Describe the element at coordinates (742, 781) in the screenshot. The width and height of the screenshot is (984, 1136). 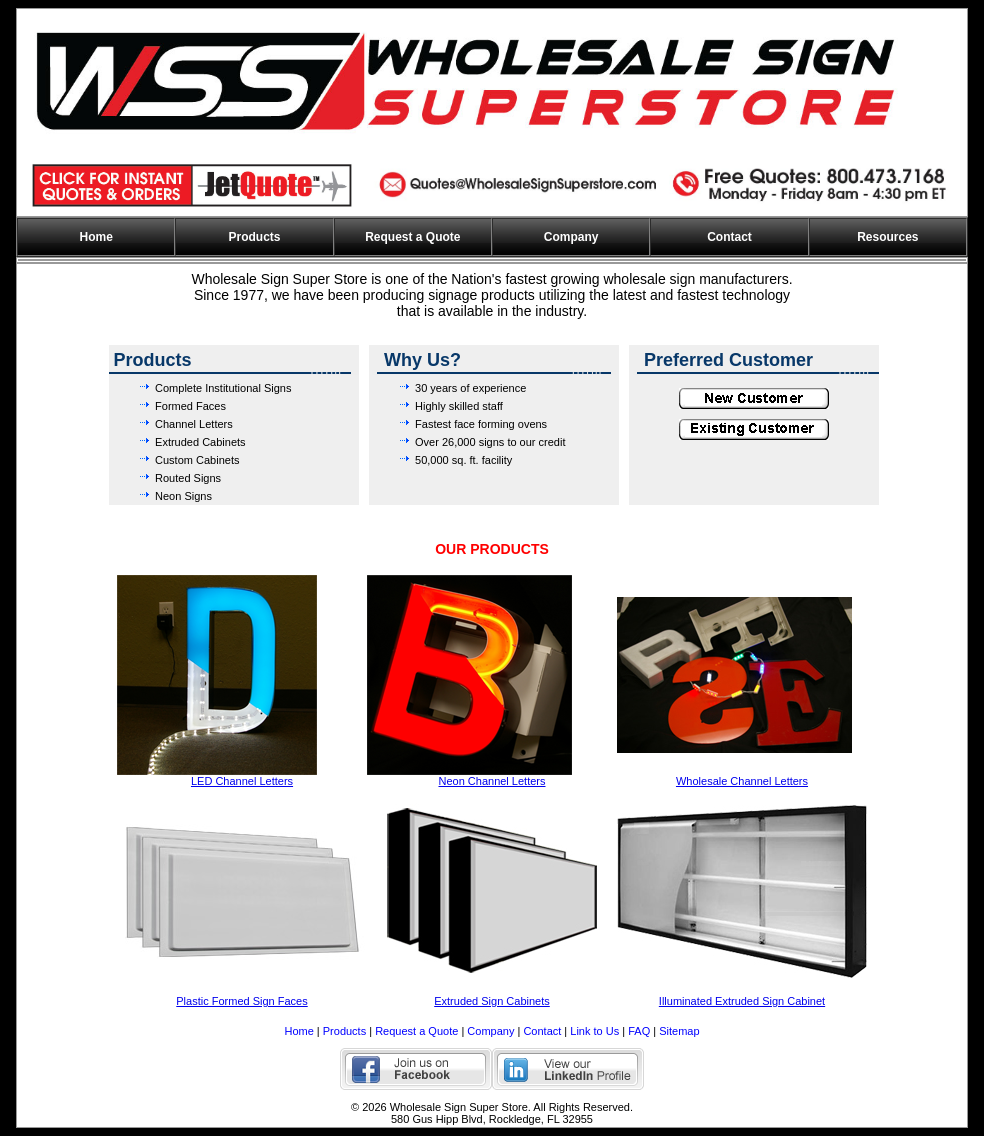
I see `Wholesale Channel Letters` at that location.